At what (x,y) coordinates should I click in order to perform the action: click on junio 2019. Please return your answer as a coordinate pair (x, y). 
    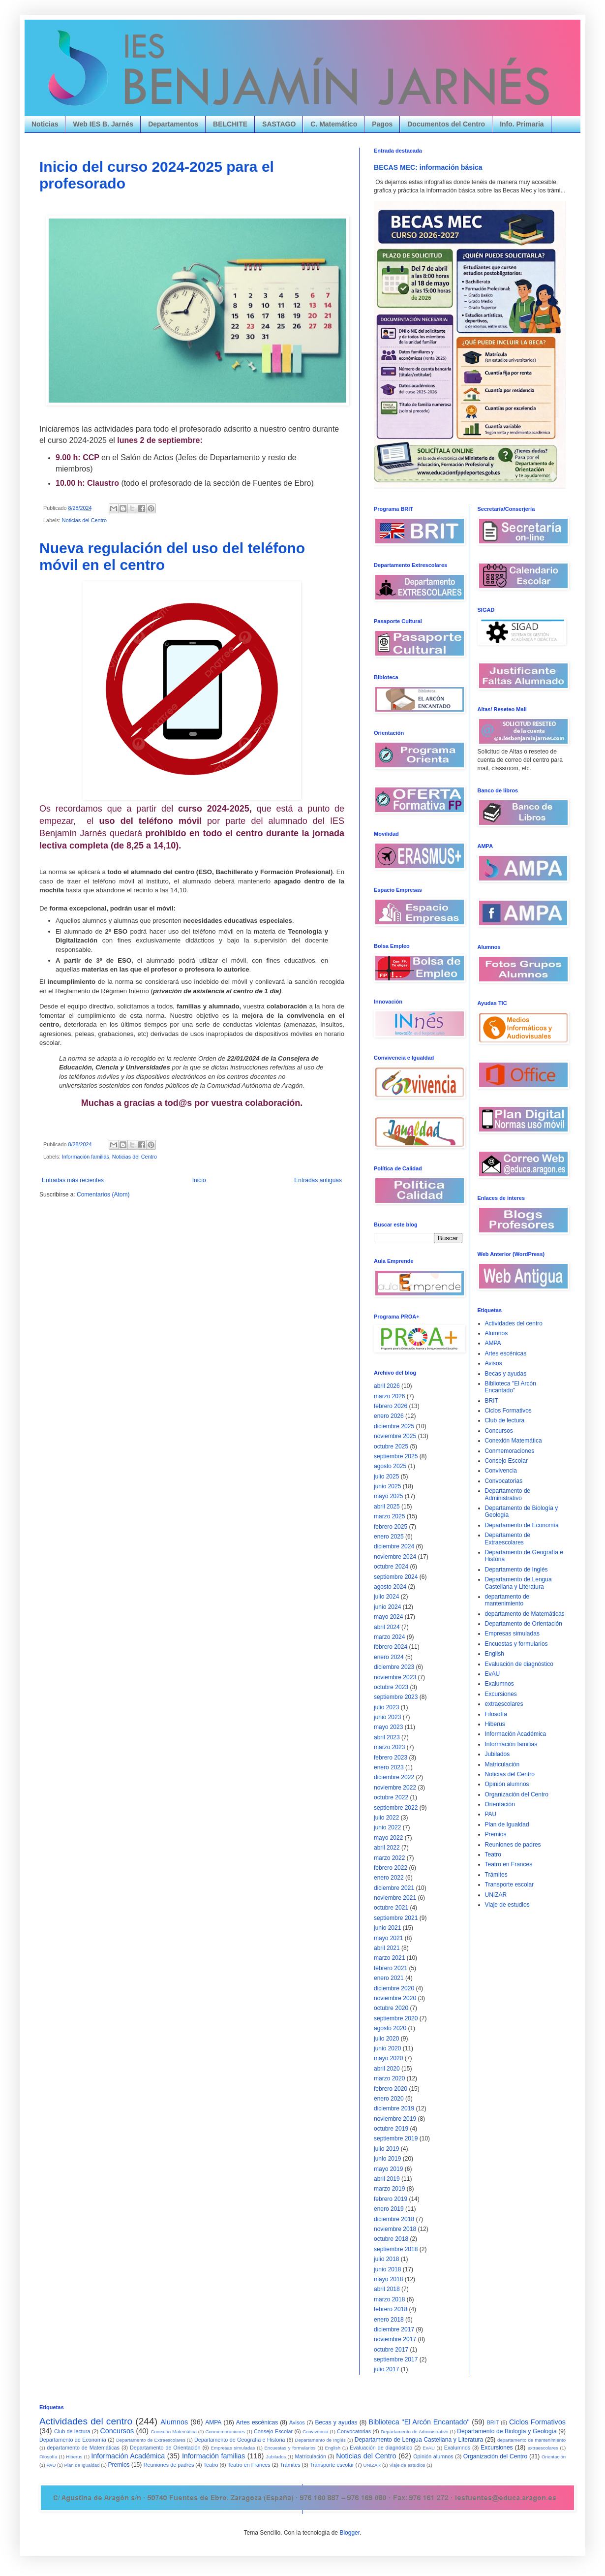
    Looking at the image, I should click on (387, 2158).